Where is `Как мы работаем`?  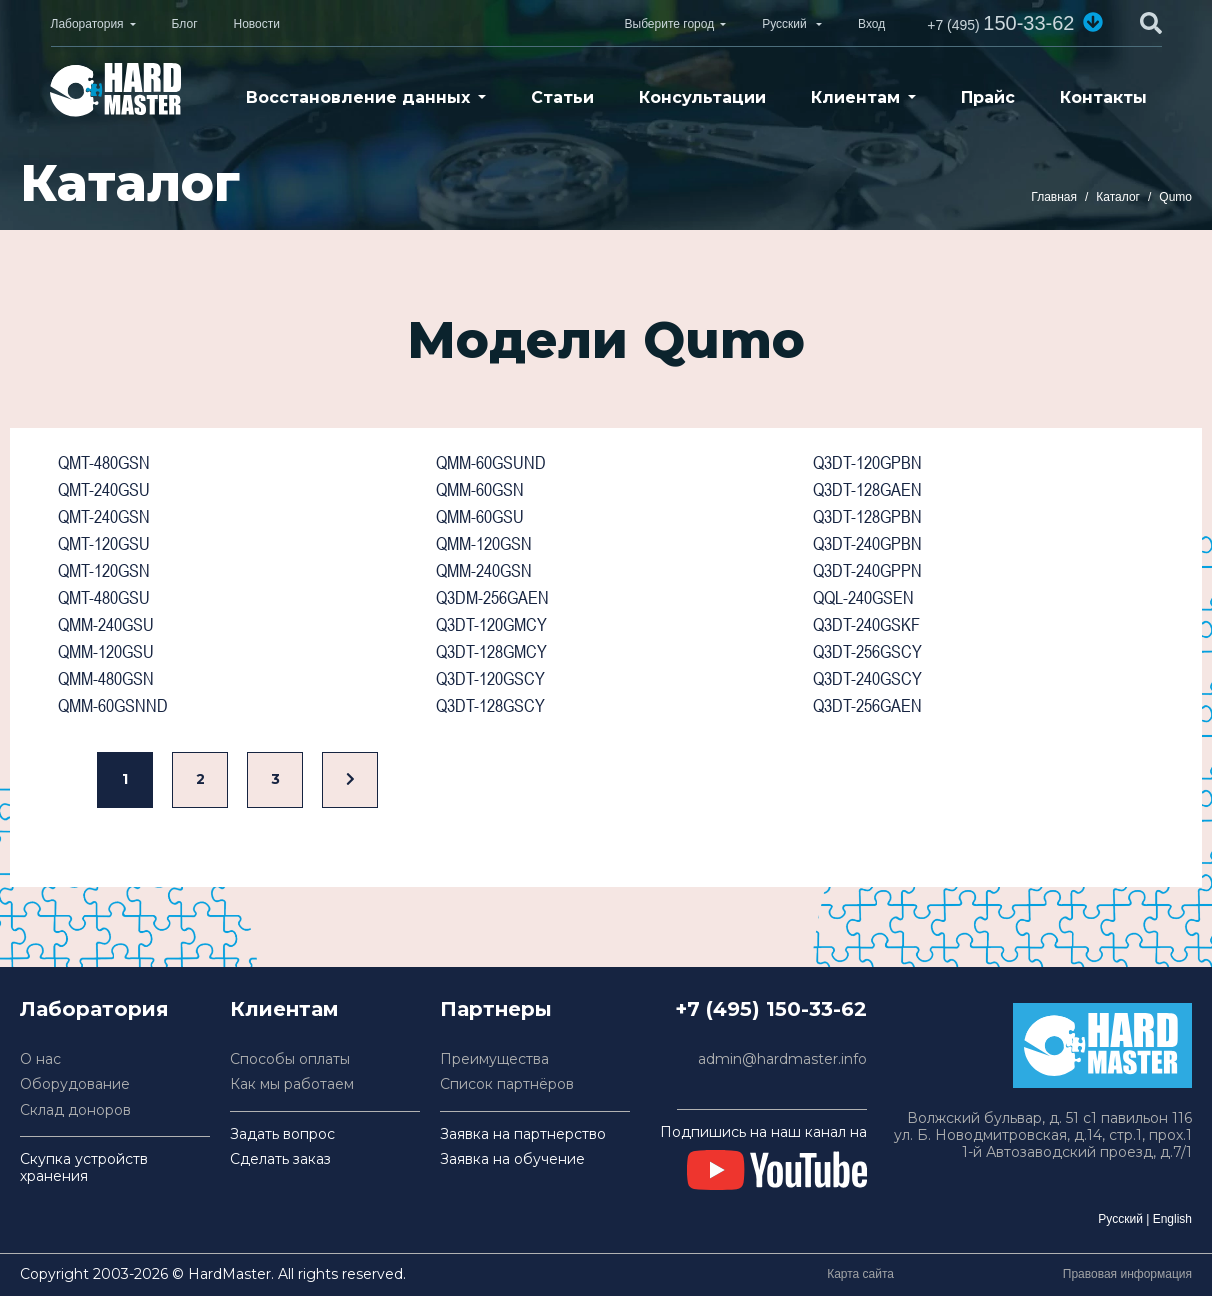
Как мы работаем is located at coordinates (292, 1084).